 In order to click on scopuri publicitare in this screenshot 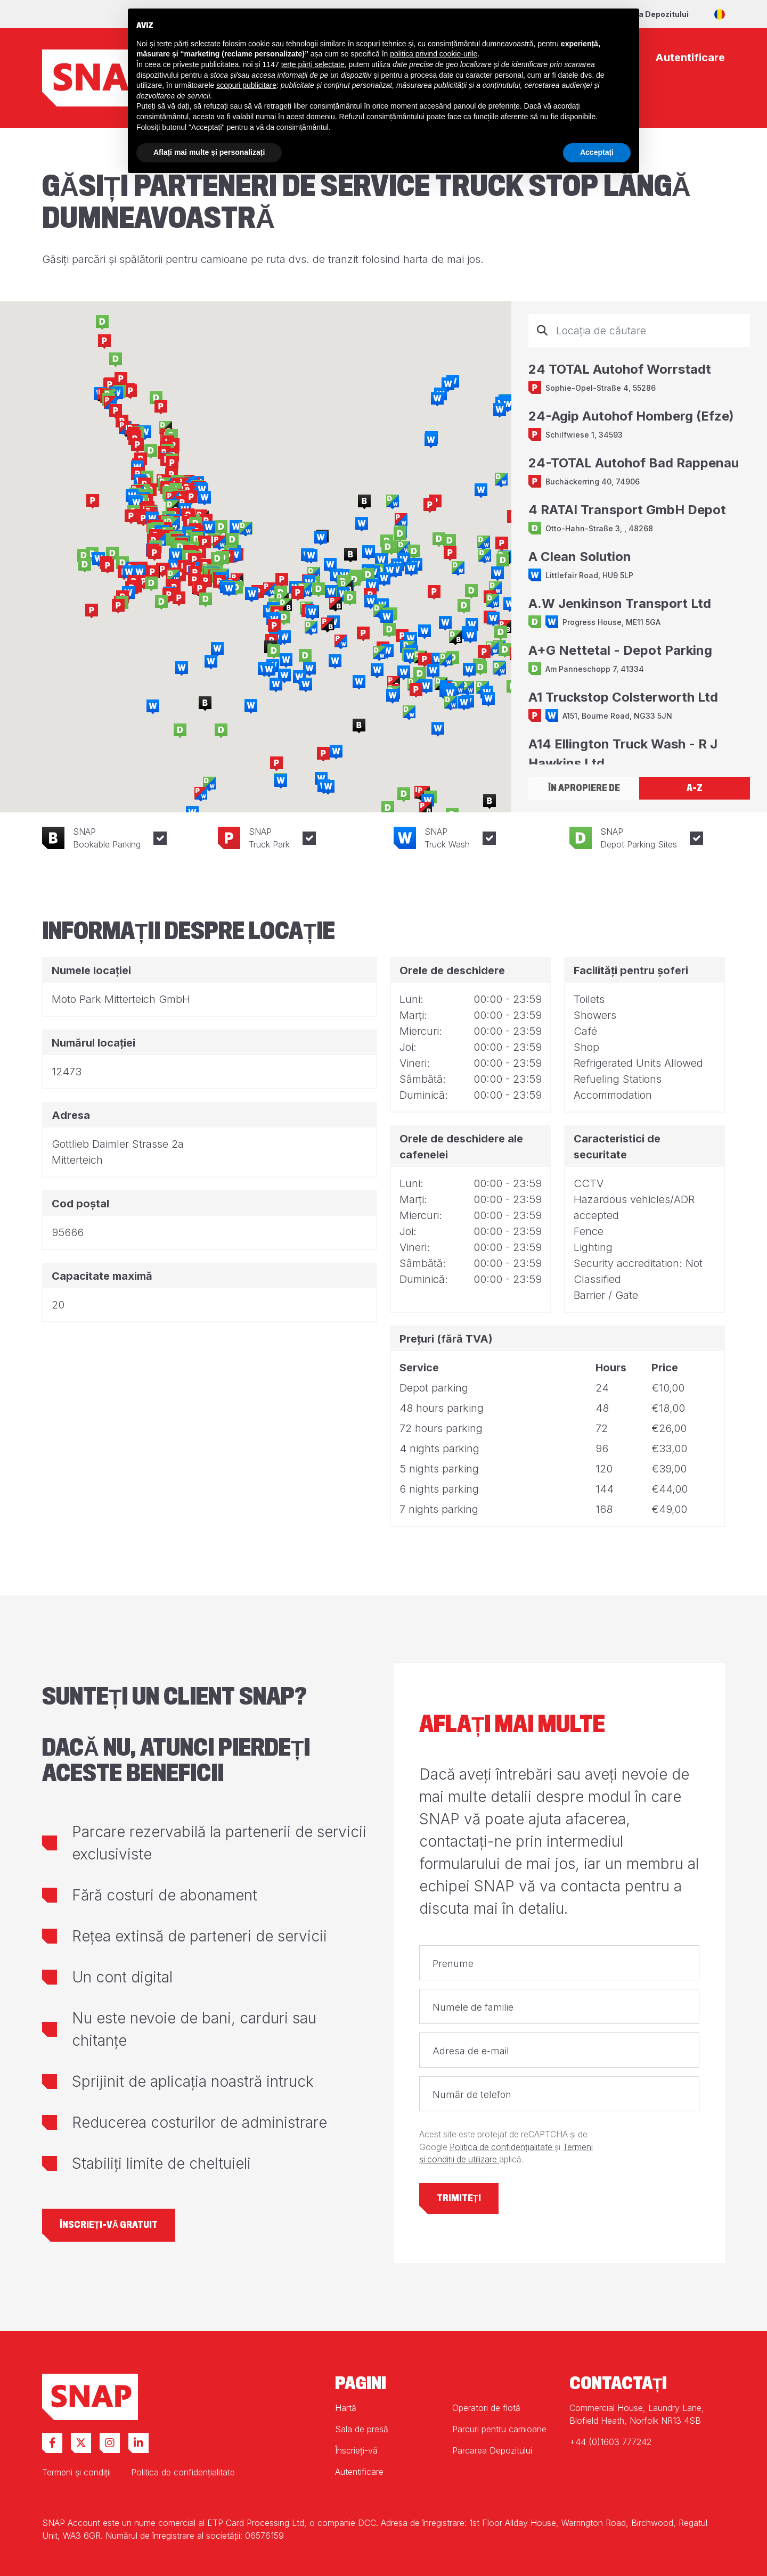, I will do `click(246, 85)`.